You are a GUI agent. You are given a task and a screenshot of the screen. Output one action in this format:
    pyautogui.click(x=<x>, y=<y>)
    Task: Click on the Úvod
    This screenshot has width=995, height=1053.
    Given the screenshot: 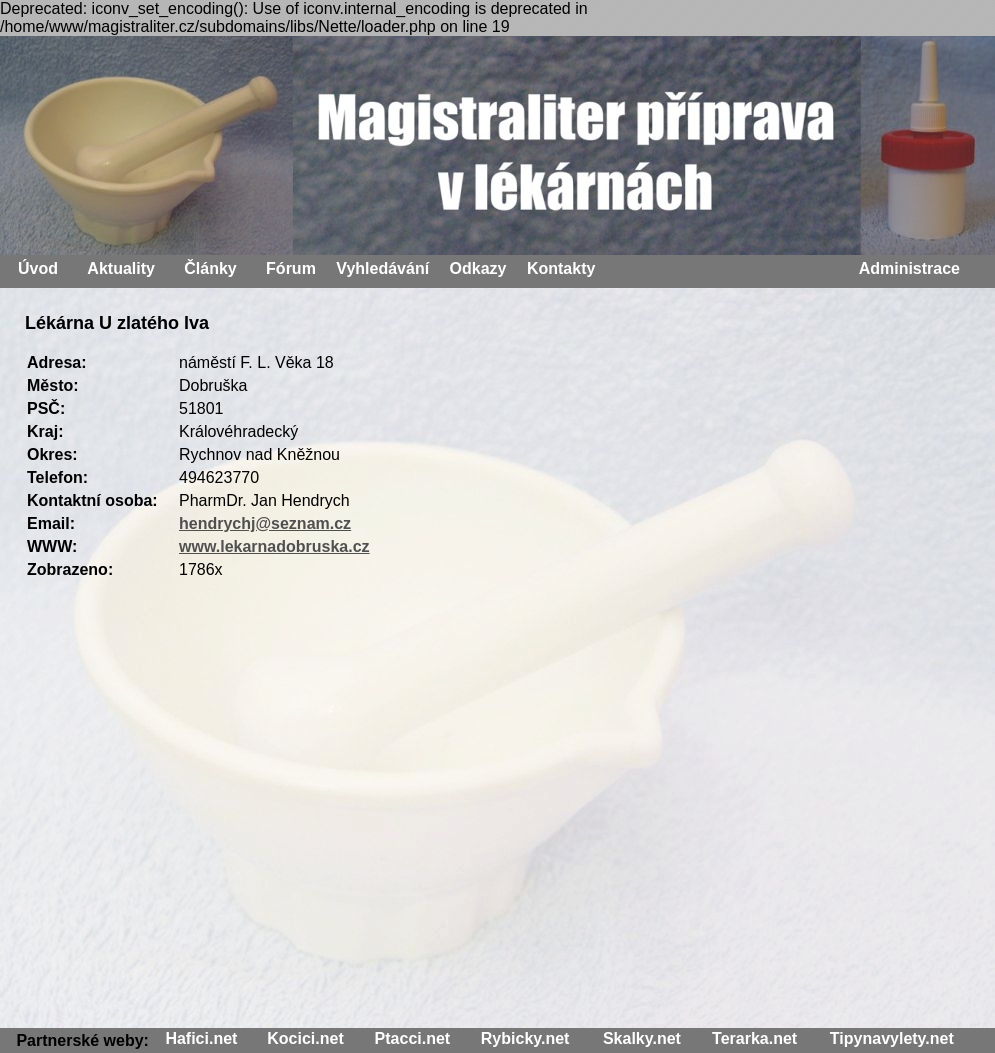 What is the action you would take?
    pyautogui.click(x=38, y=268)
    